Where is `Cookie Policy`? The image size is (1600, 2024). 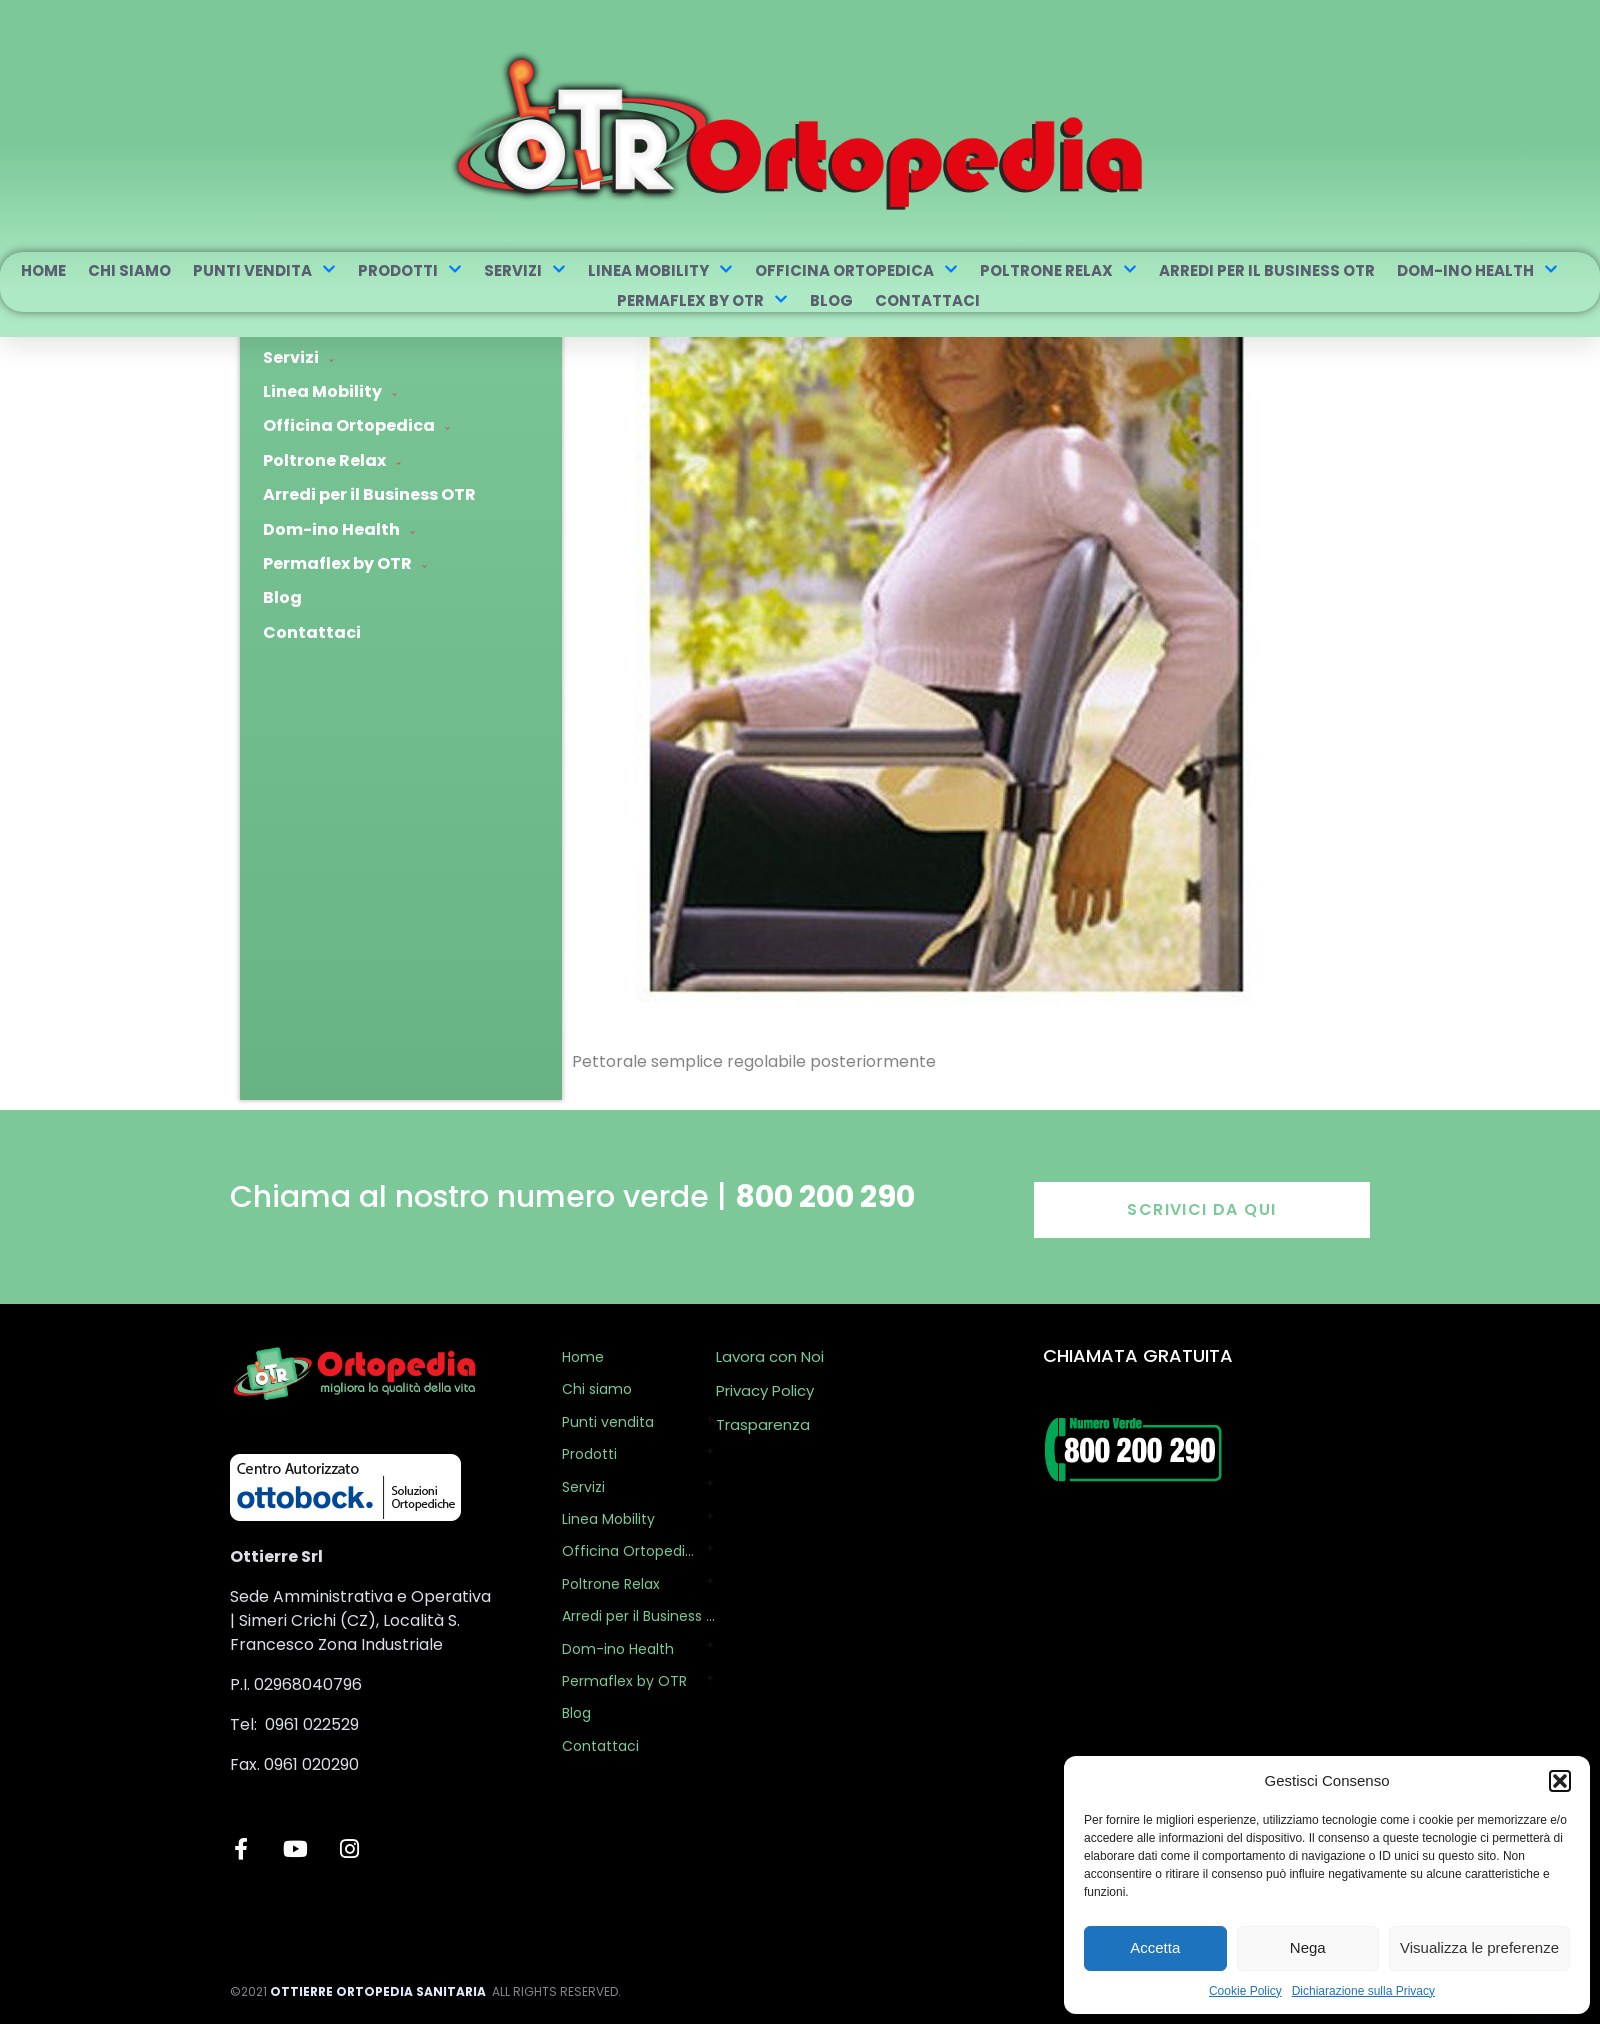 Cookie Policy is located at coordinates (1245, 1991).